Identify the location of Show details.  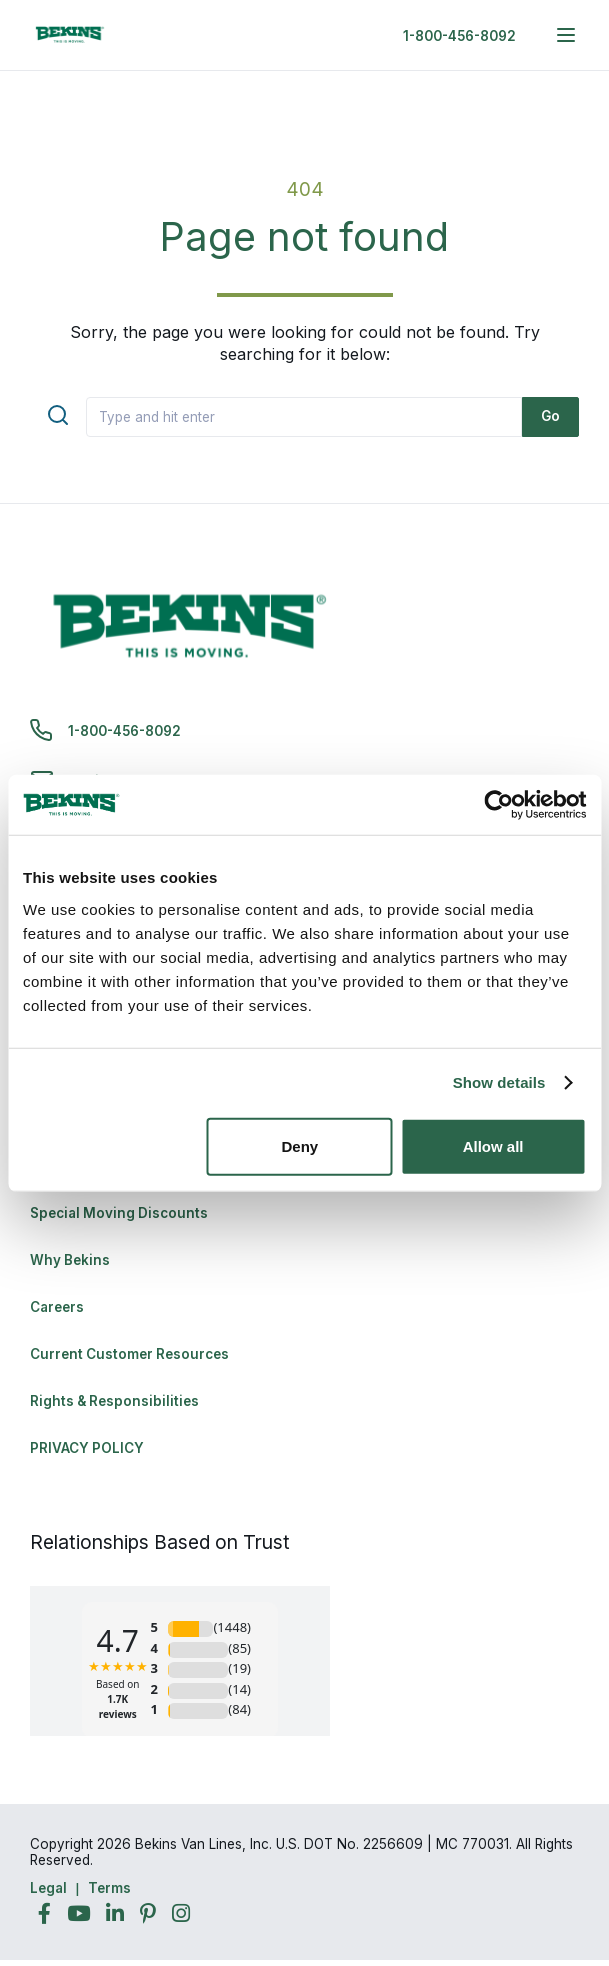
(499, 1082).